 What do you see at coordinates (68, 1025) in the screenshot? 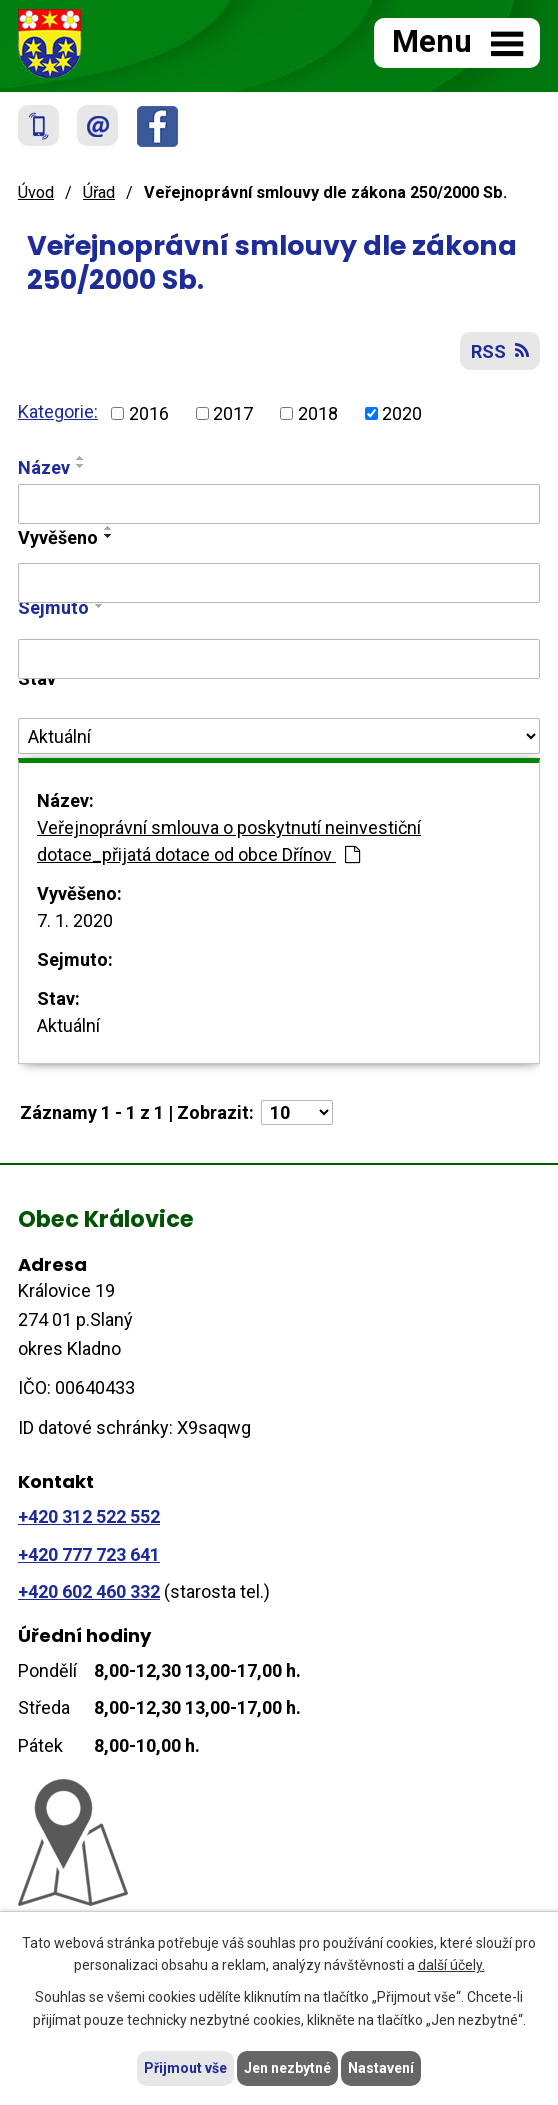
I see `Aktuální` at bounding box center [68, 1025].